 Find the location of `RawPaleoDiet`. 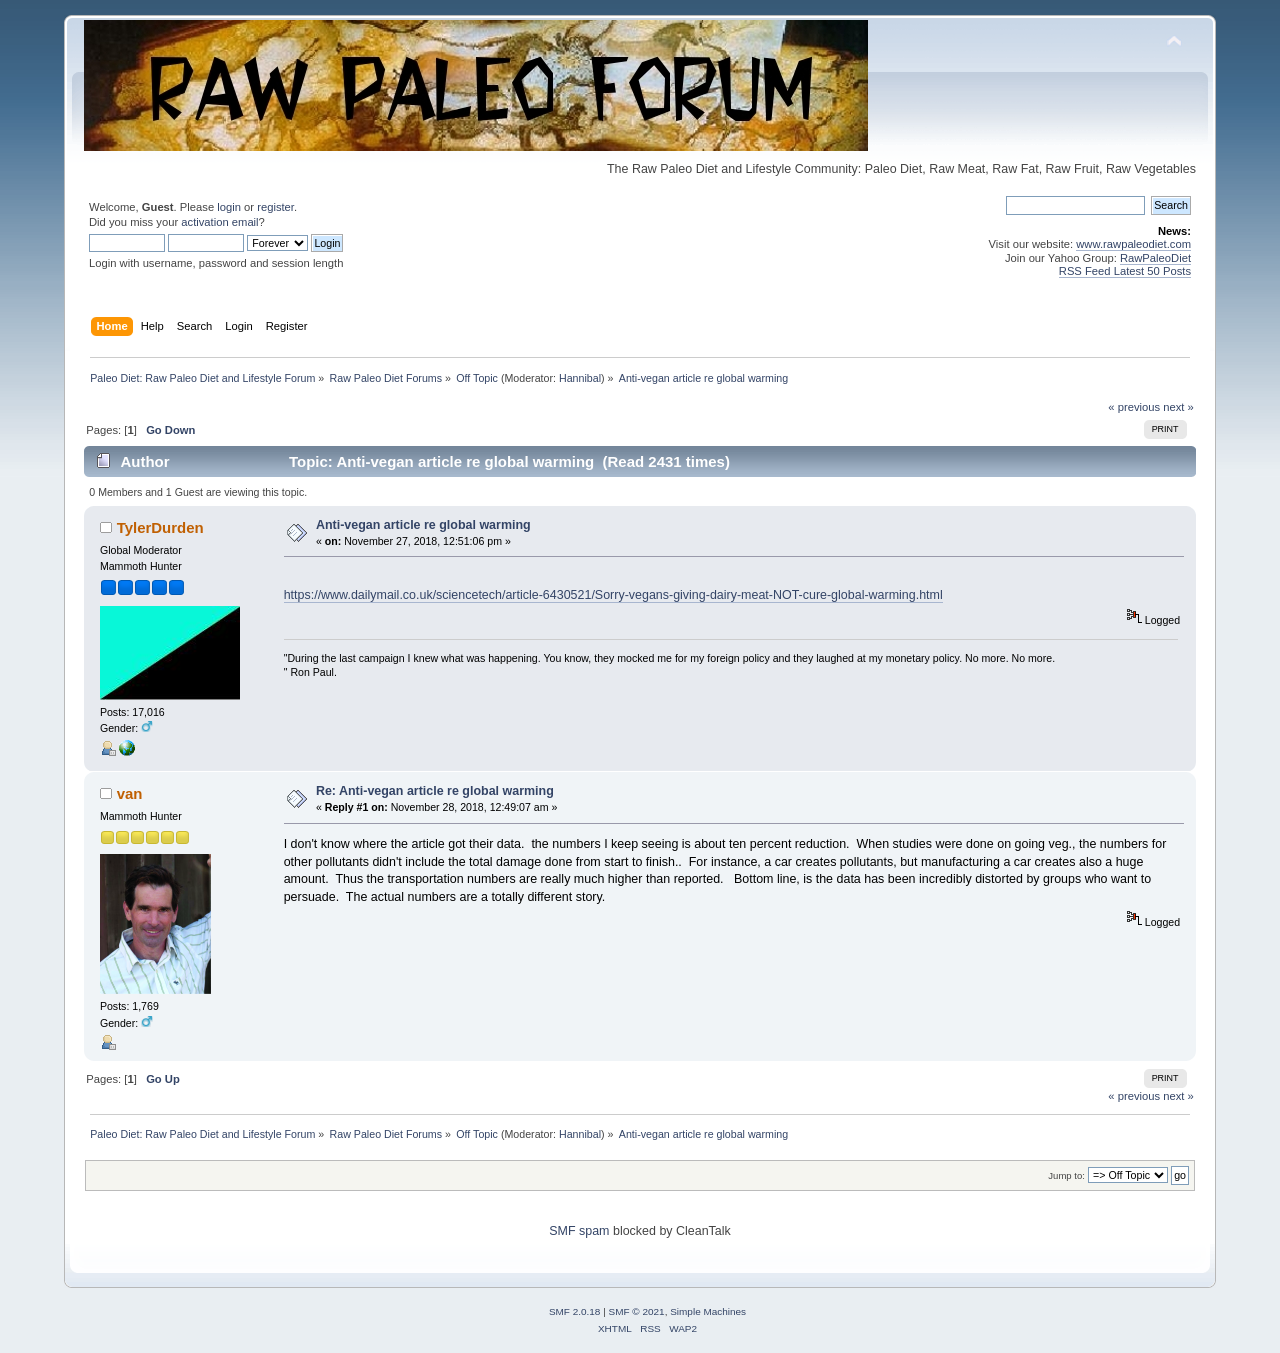

RawPaleoDiet is located at coordinates (1155, 258).